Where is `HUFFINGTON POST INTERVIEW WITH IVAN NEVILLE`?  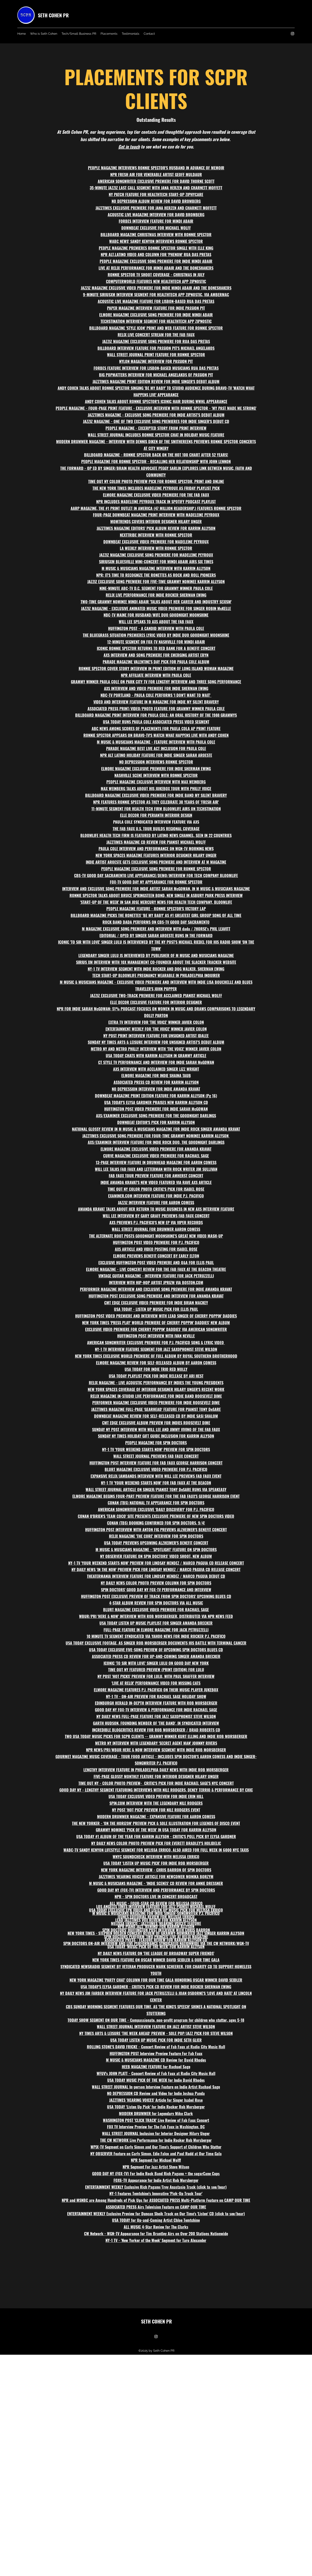
HUFFINGTON POST INTERVIEW WITH IVAN NEVILLE is located at coordinates (156, 1336).